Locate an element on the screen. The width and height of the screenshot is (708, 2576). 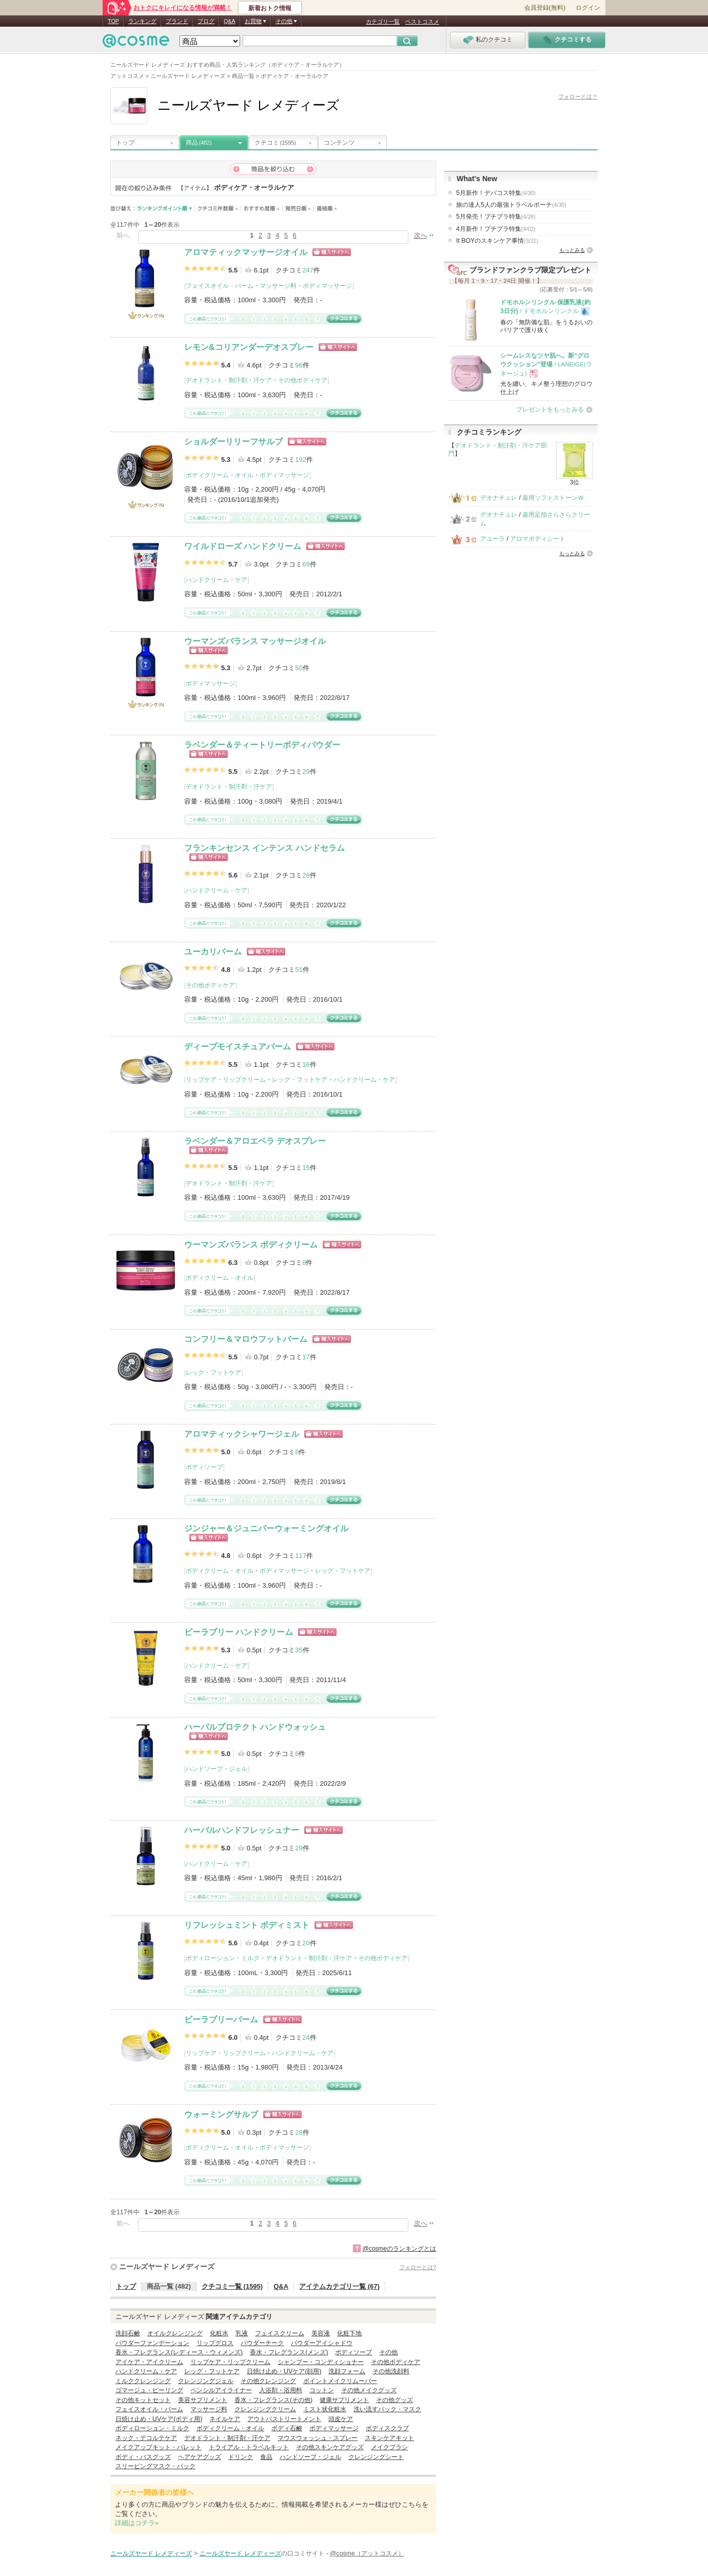
カテゴリ一覧 is located at coordinates (383, 21).